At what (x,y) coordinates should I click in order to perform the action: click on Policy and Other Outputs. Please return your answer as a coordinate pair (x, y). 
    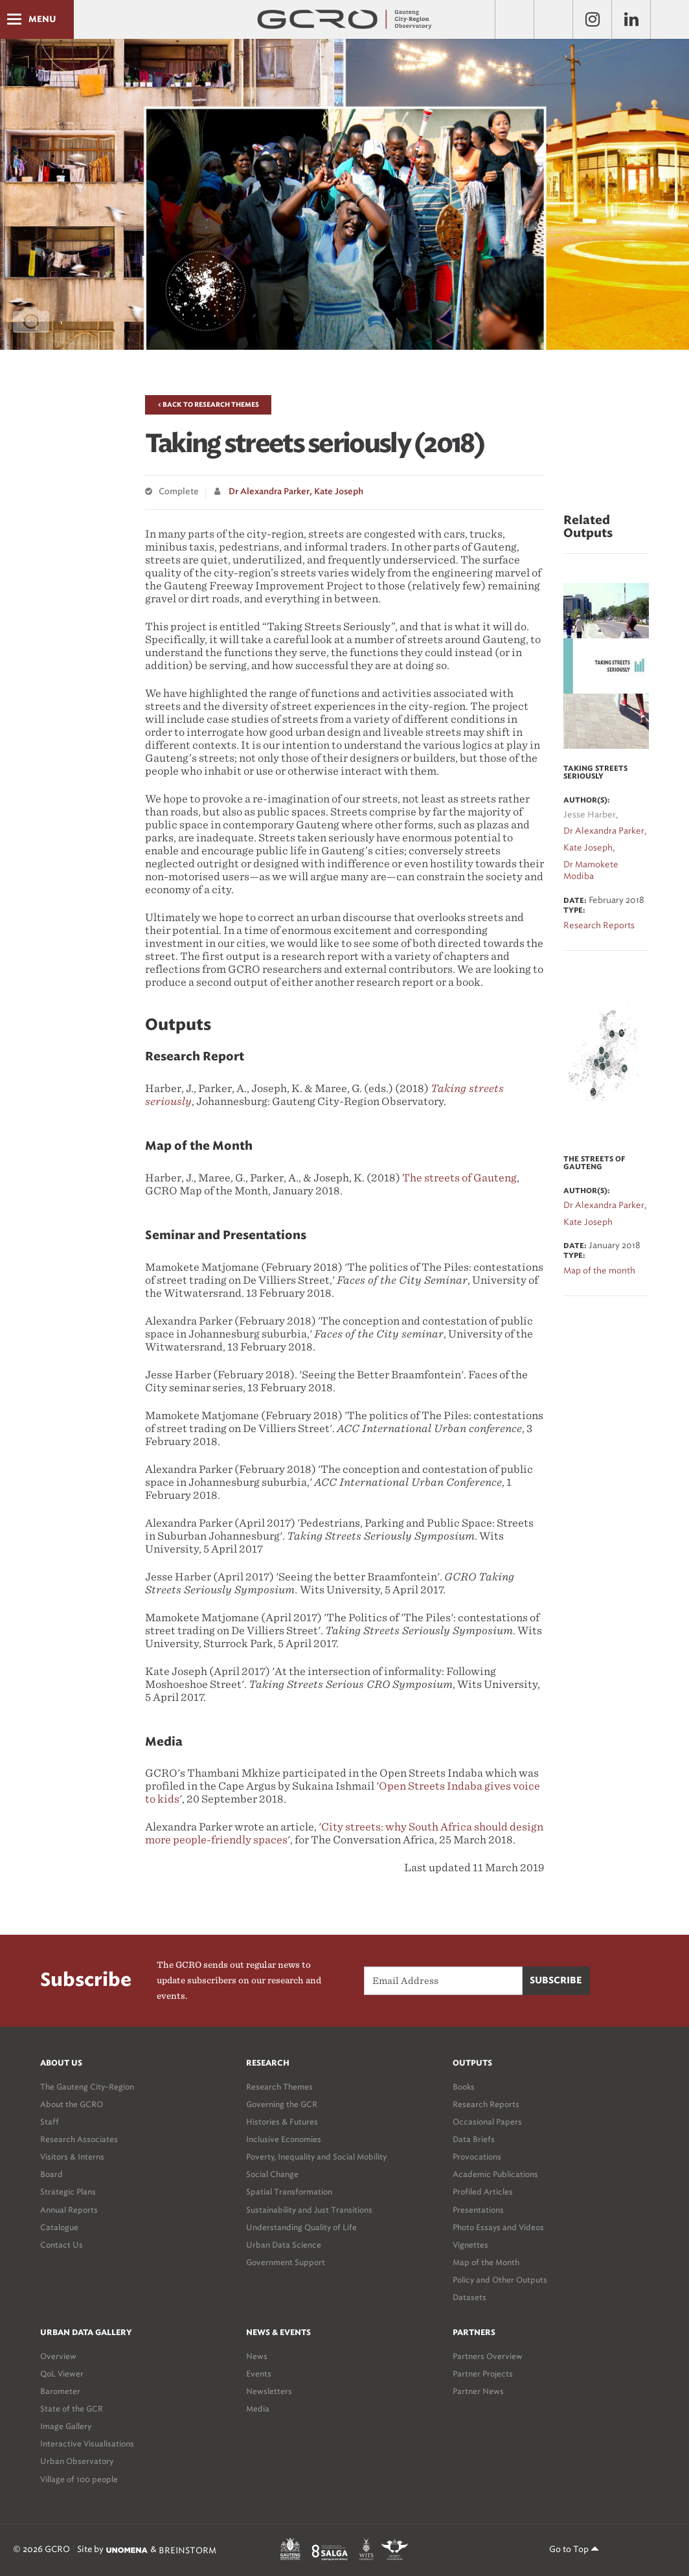
    Looking at the image, I should click on (500, 2280).